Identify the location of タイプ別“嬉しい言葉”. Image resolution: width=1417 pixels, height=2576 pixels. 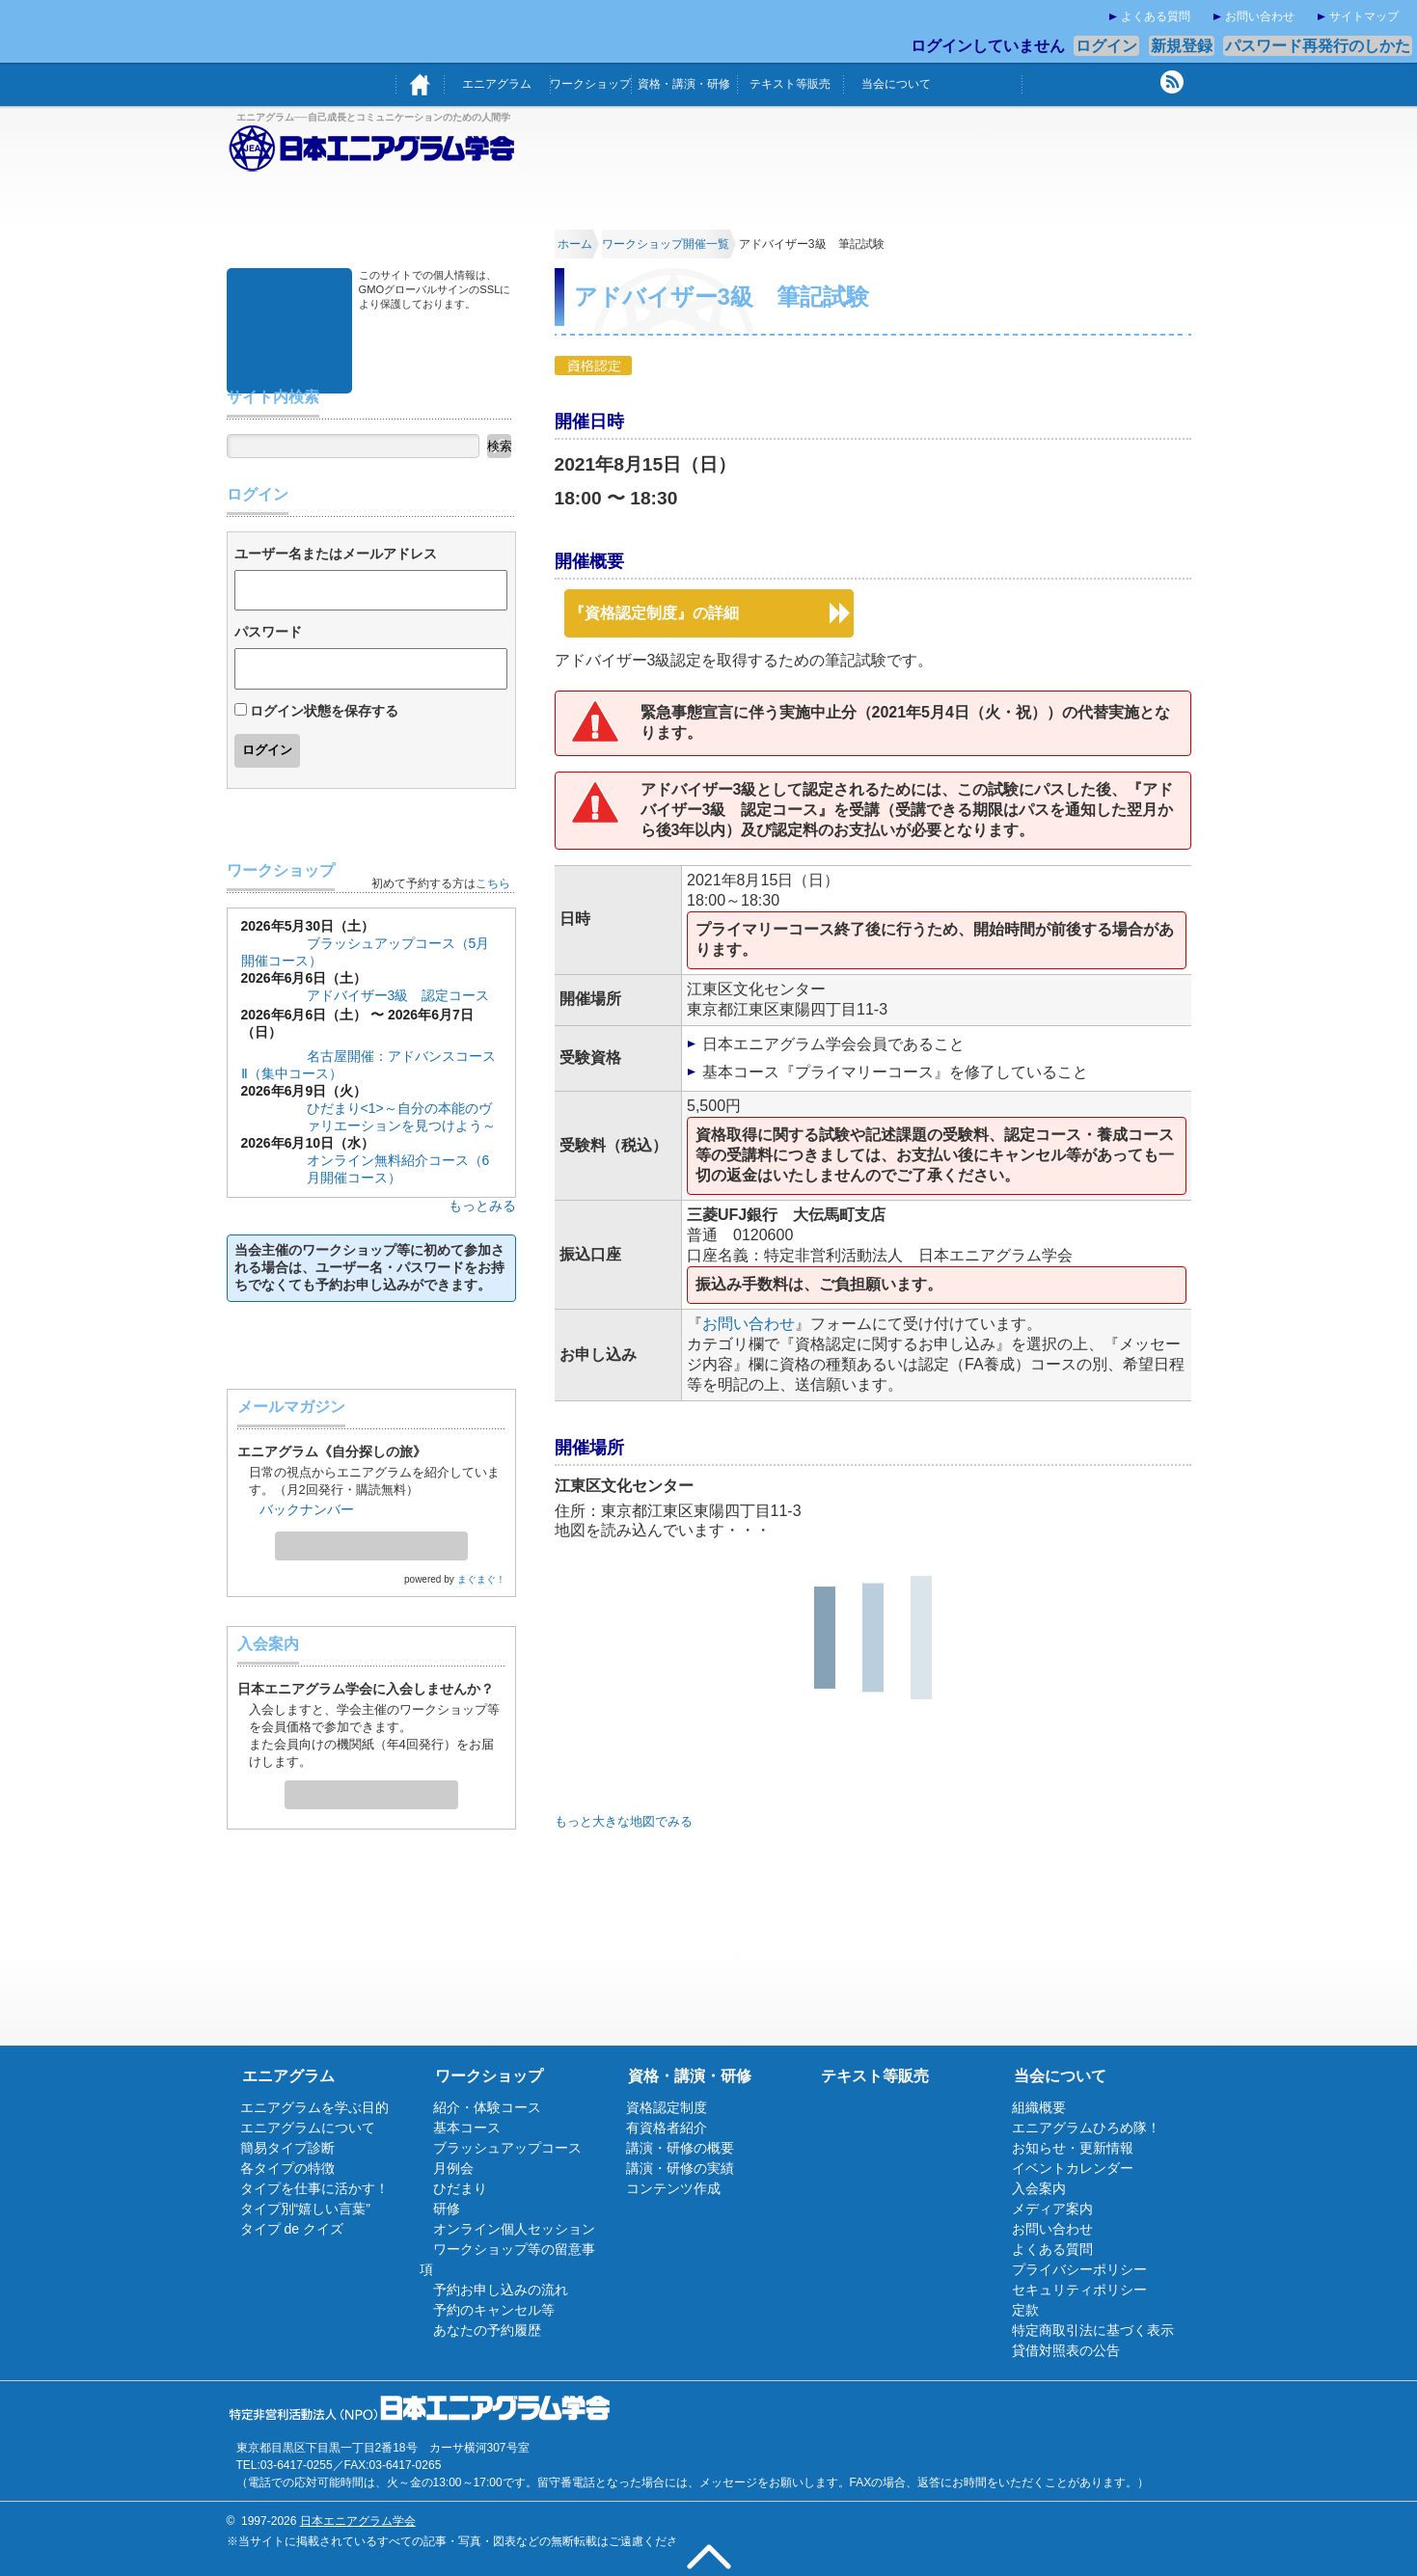
(305, 2208).